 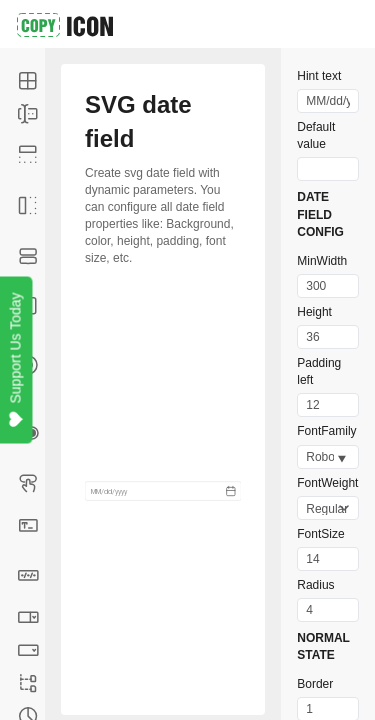 What do you see at coordinates (32, 113) in the screenshot?
I see `Form` at bounding box center [32, 113].